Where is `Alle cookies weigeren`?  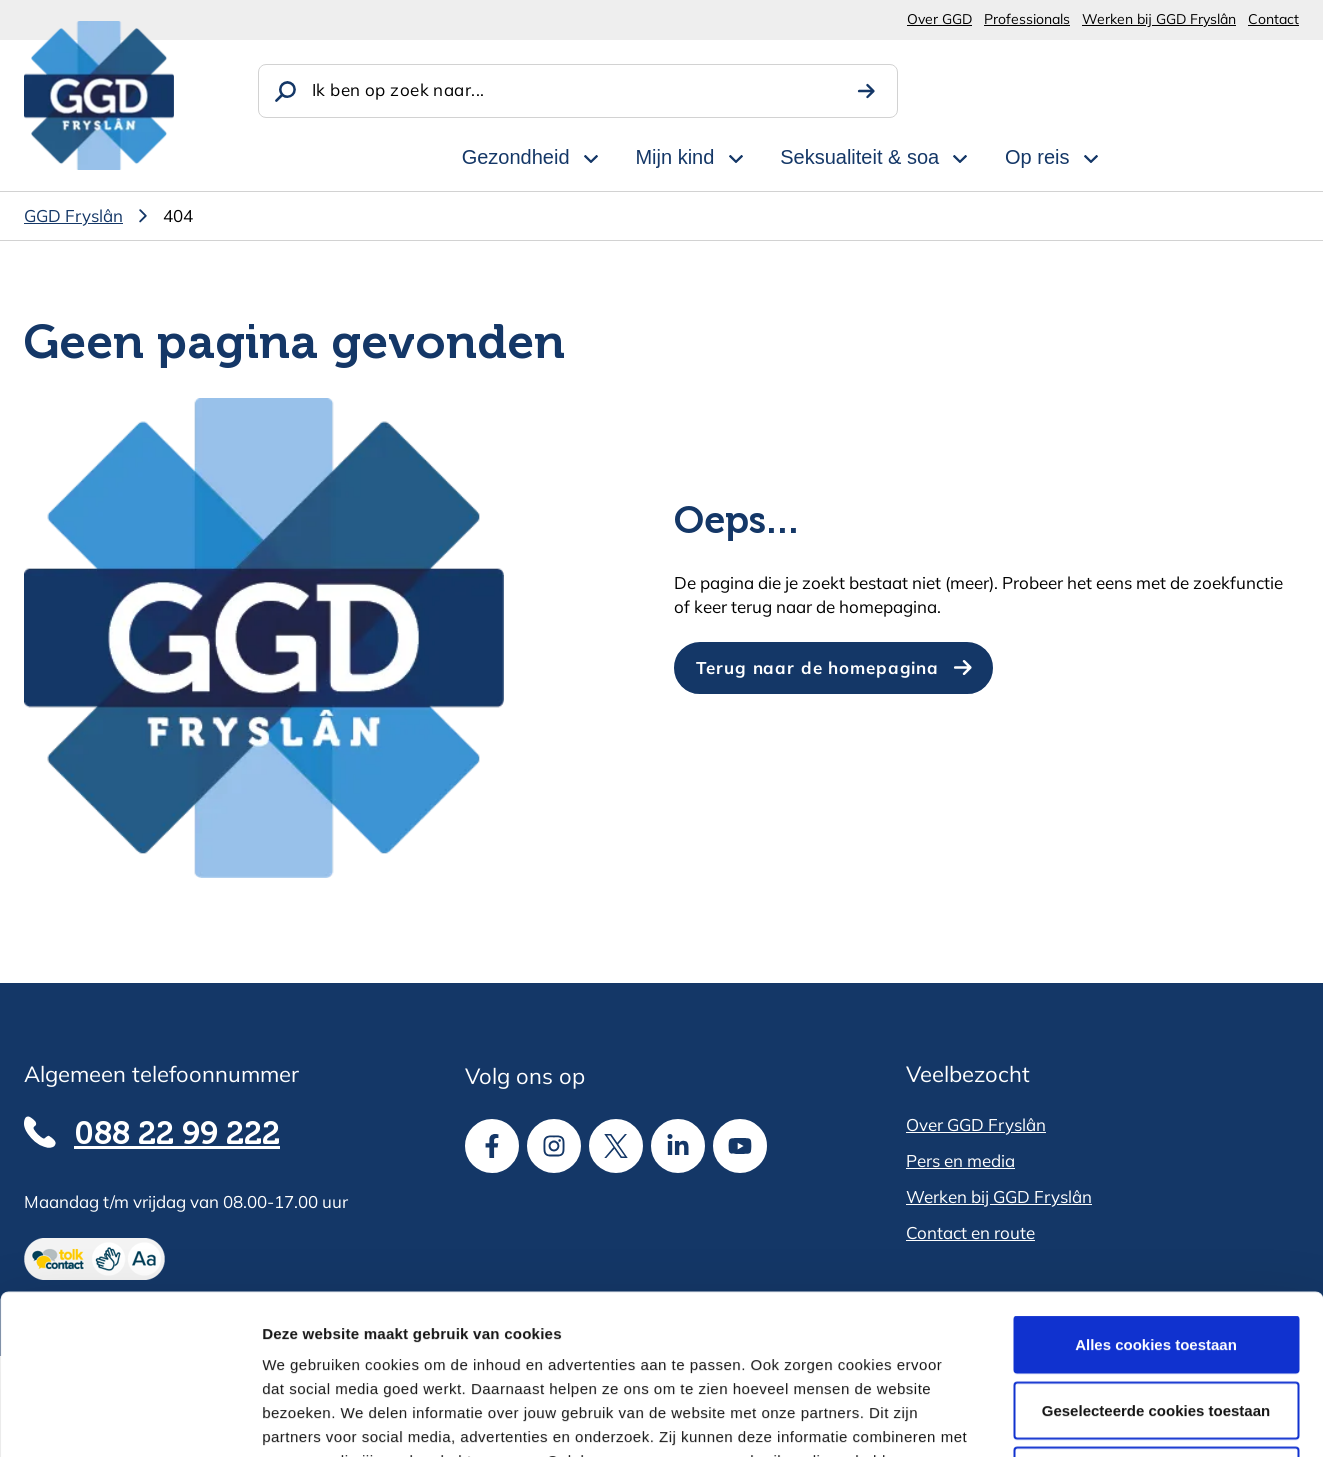
Alle cookies weigeren is located at coordinates (1156, 1325).